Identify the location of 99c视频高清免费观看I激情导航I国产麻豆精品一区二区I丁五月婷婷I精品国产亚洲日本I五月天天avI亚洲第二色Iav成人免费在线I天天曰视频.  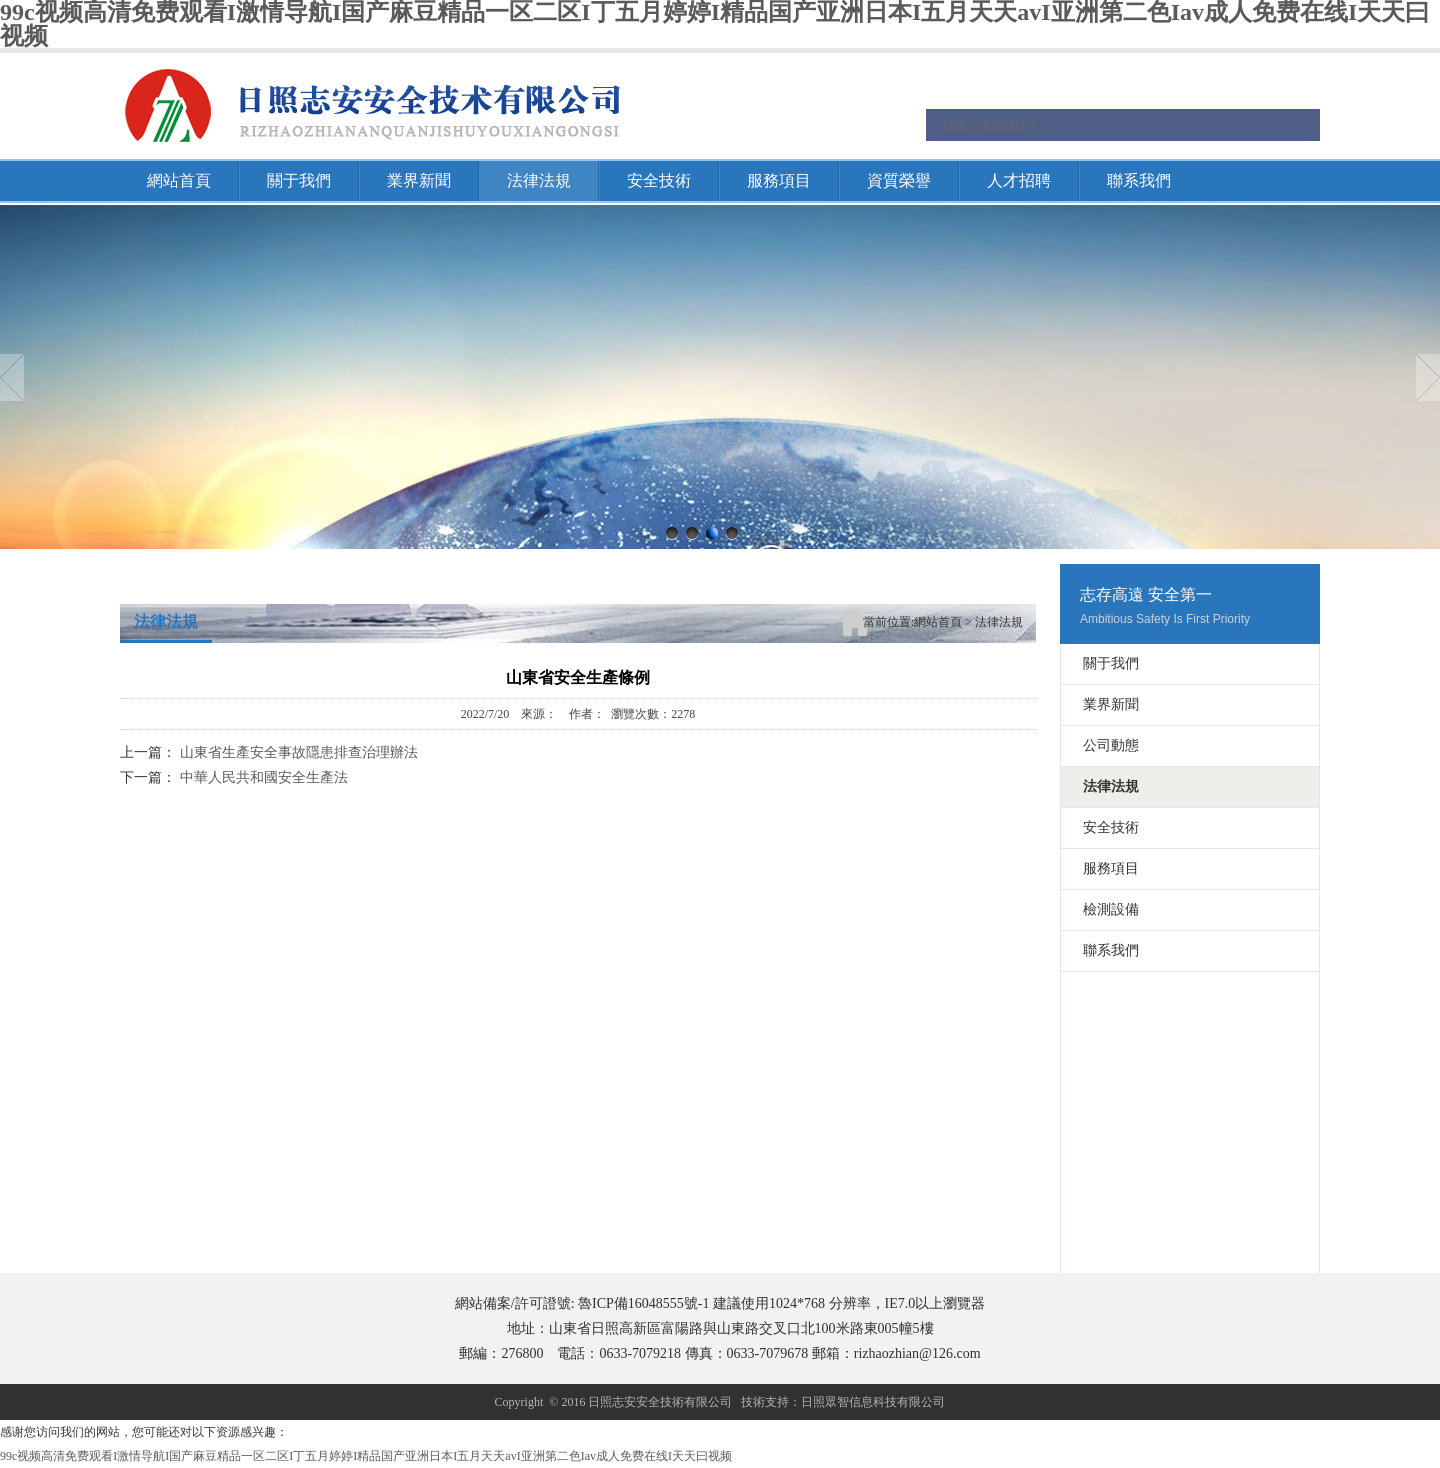
(366, 1456).